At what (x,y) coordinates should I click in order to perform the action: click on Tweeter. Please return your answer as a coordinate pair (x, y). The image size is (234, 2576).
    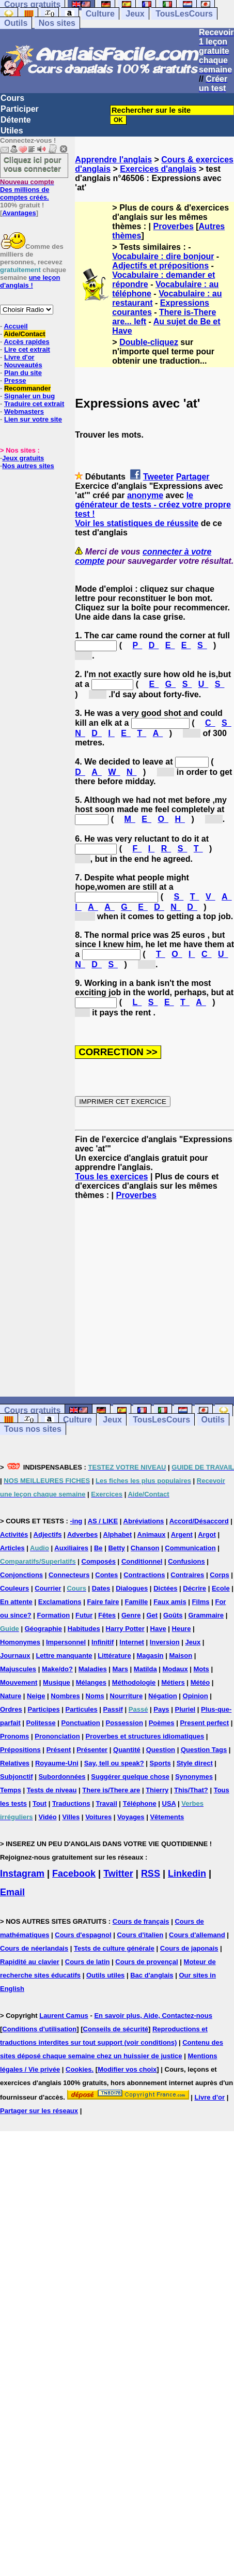
    Looking at the image, I should click on (158, 476).